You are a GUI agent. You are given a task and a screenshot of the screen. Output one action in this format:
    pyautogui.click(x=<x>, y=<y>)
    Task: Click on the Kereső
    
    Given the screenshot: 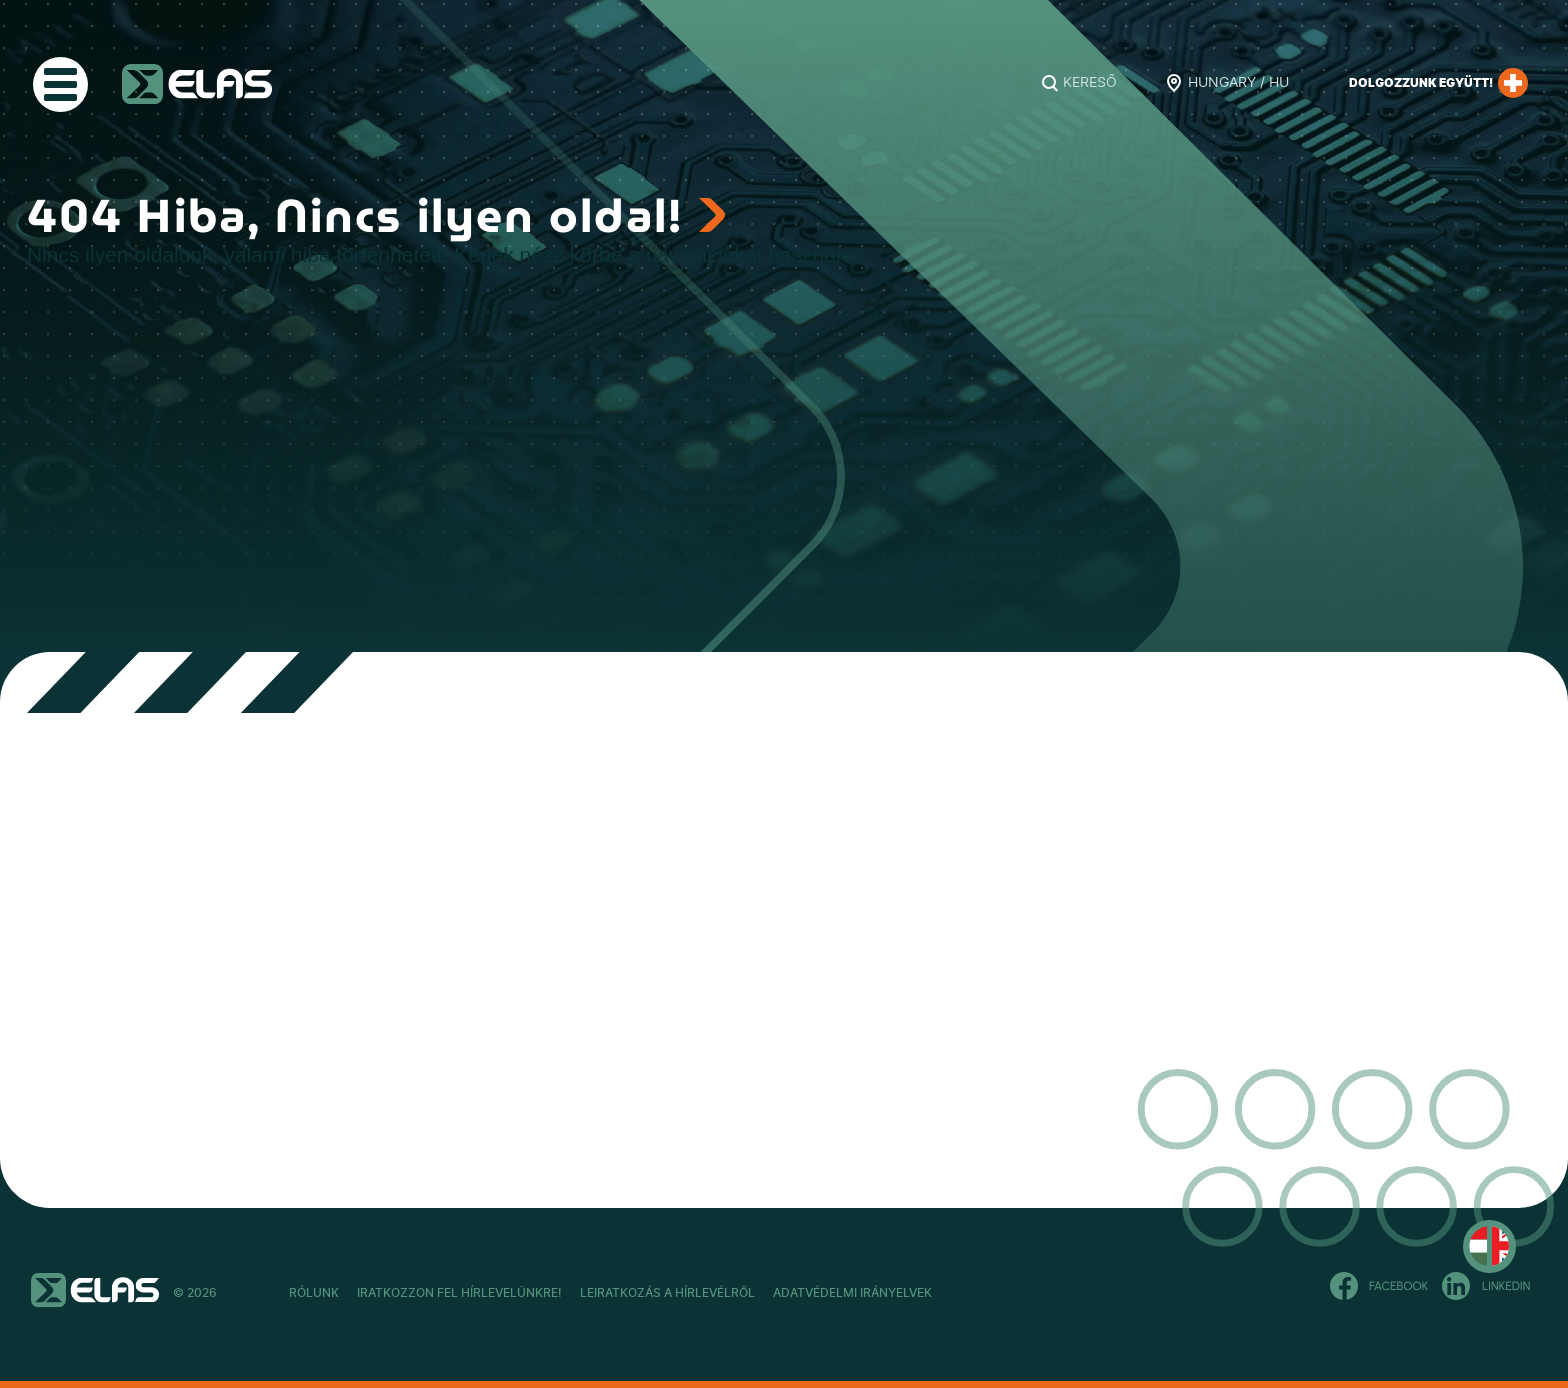 What is the action you would take?
    pyautogui.click(x=1090, y=83)
    